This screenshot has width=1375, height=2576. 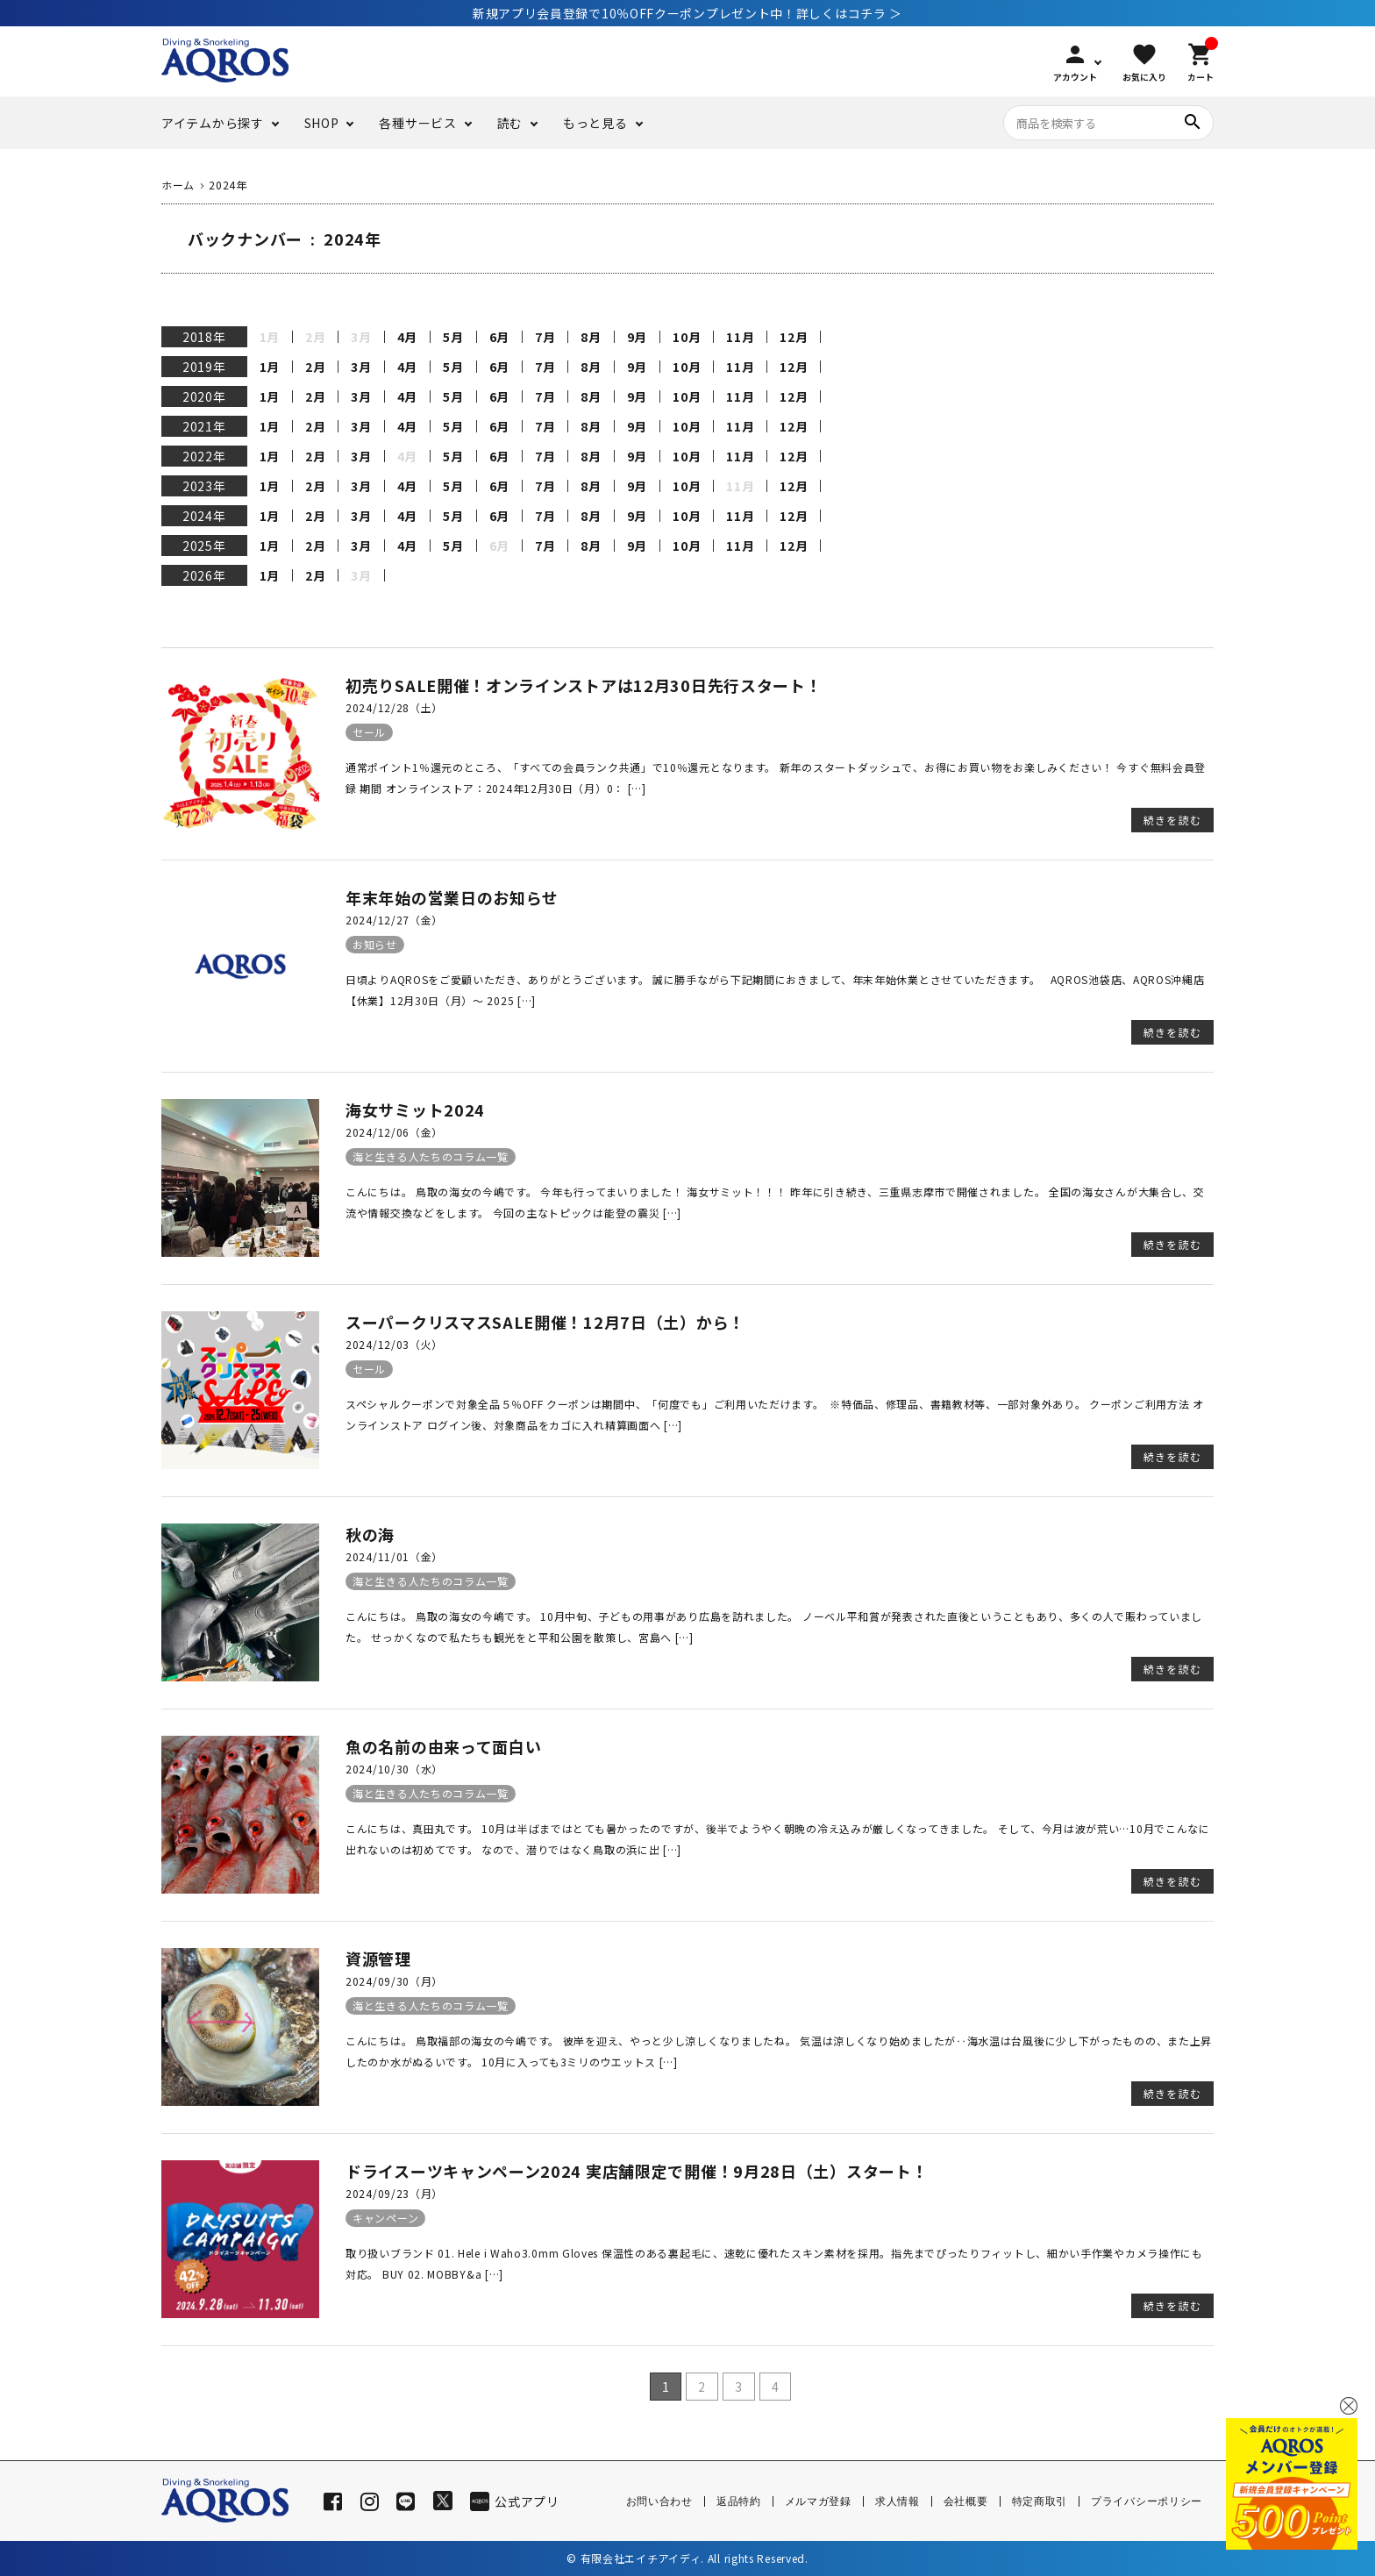 I want to click on 12月, so click(x=794, y=337).